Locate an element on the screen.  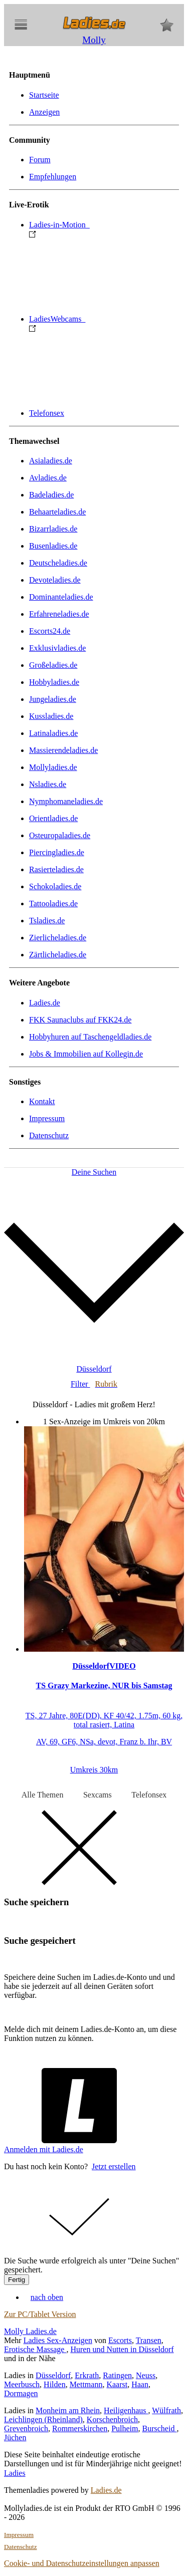
Erkrath is located at coordinates (87, 2375).